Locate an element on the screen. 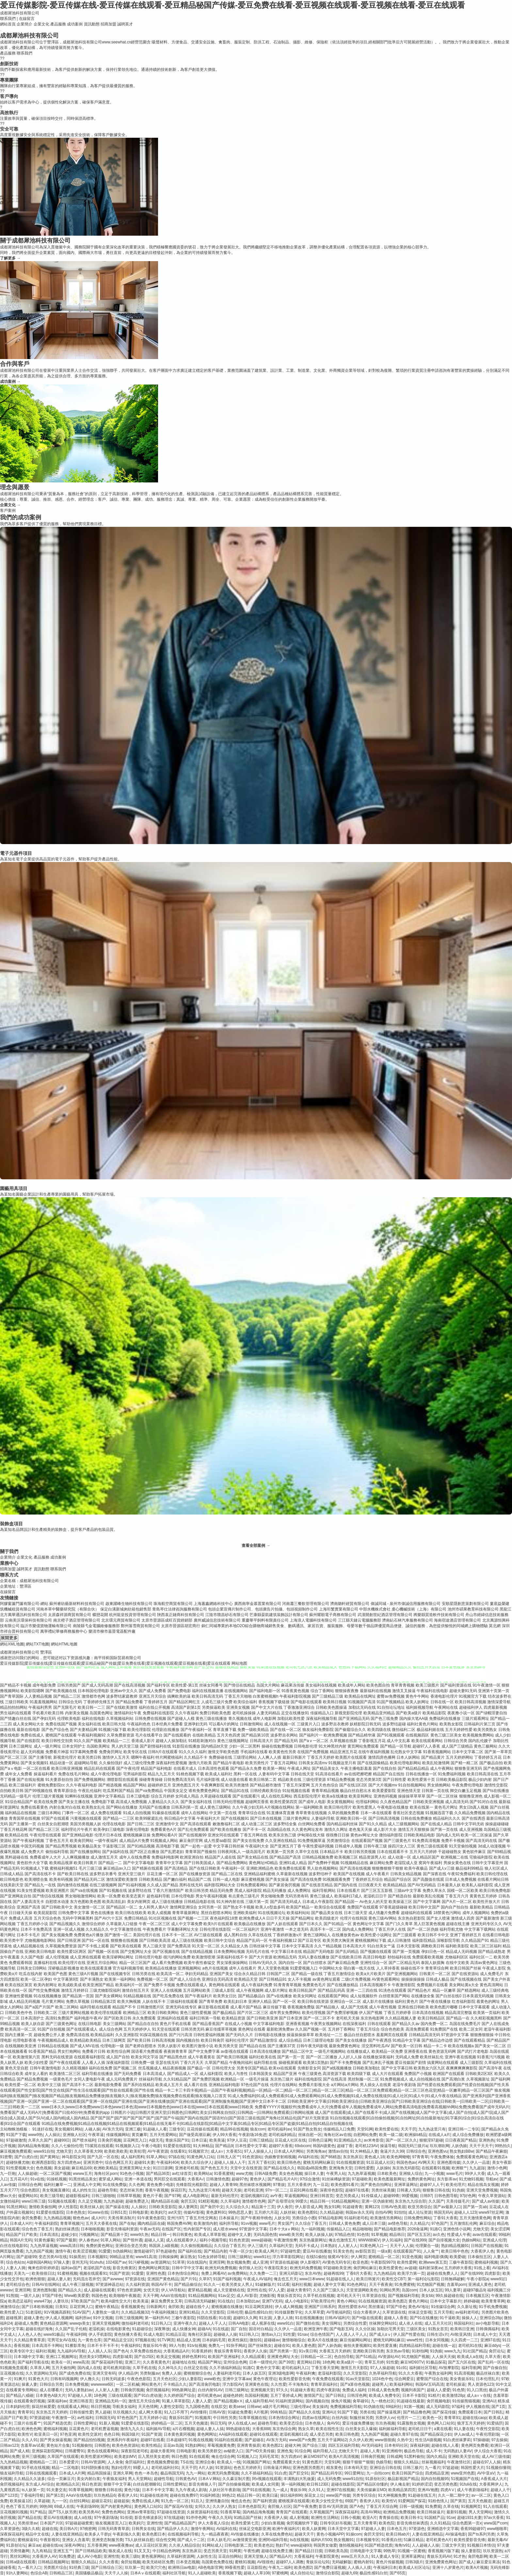  97超碰在线资源 is located at coordinates (171, 2512).